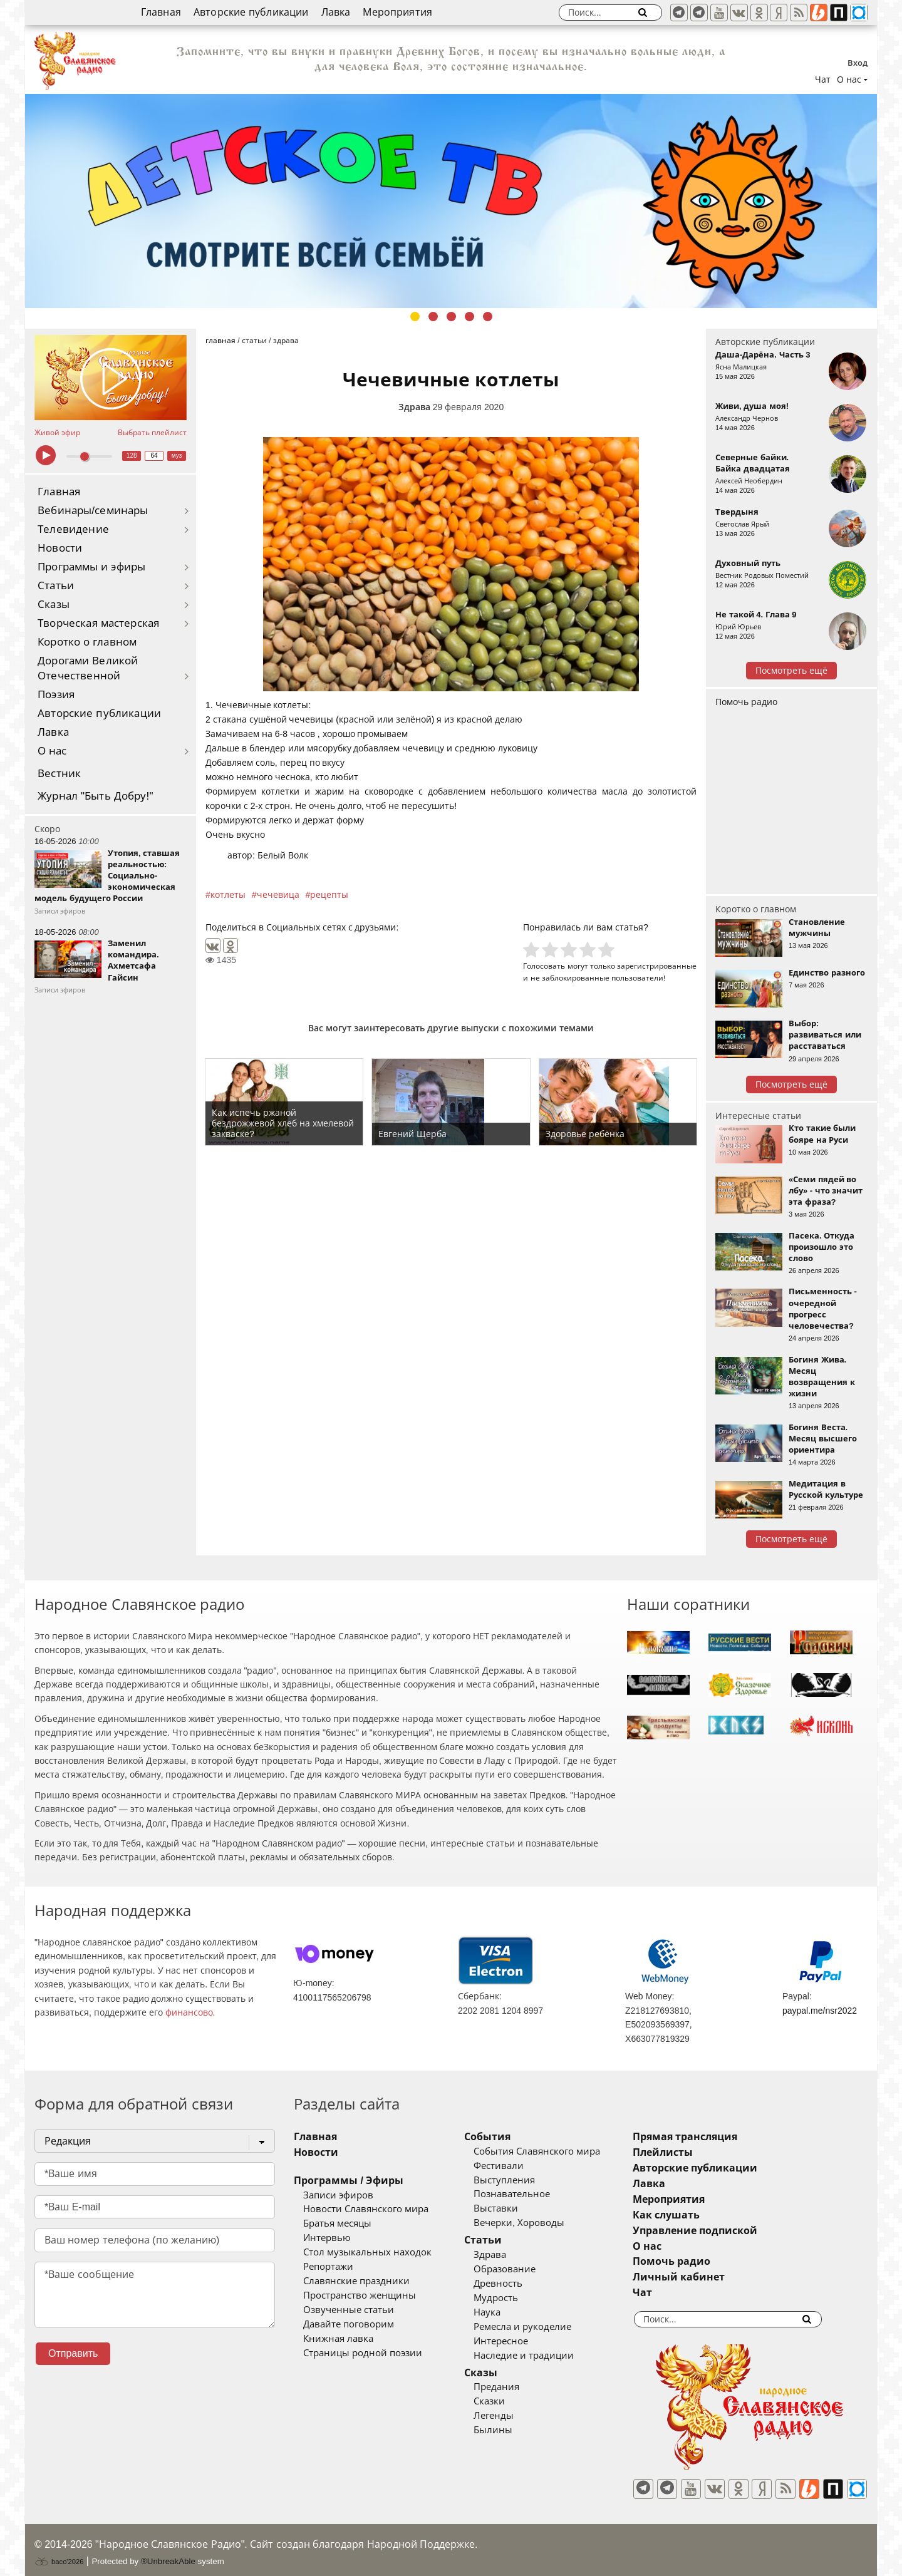 This screenshot has height=2576, width=902. I want to click on О нас, so click(52, 751).